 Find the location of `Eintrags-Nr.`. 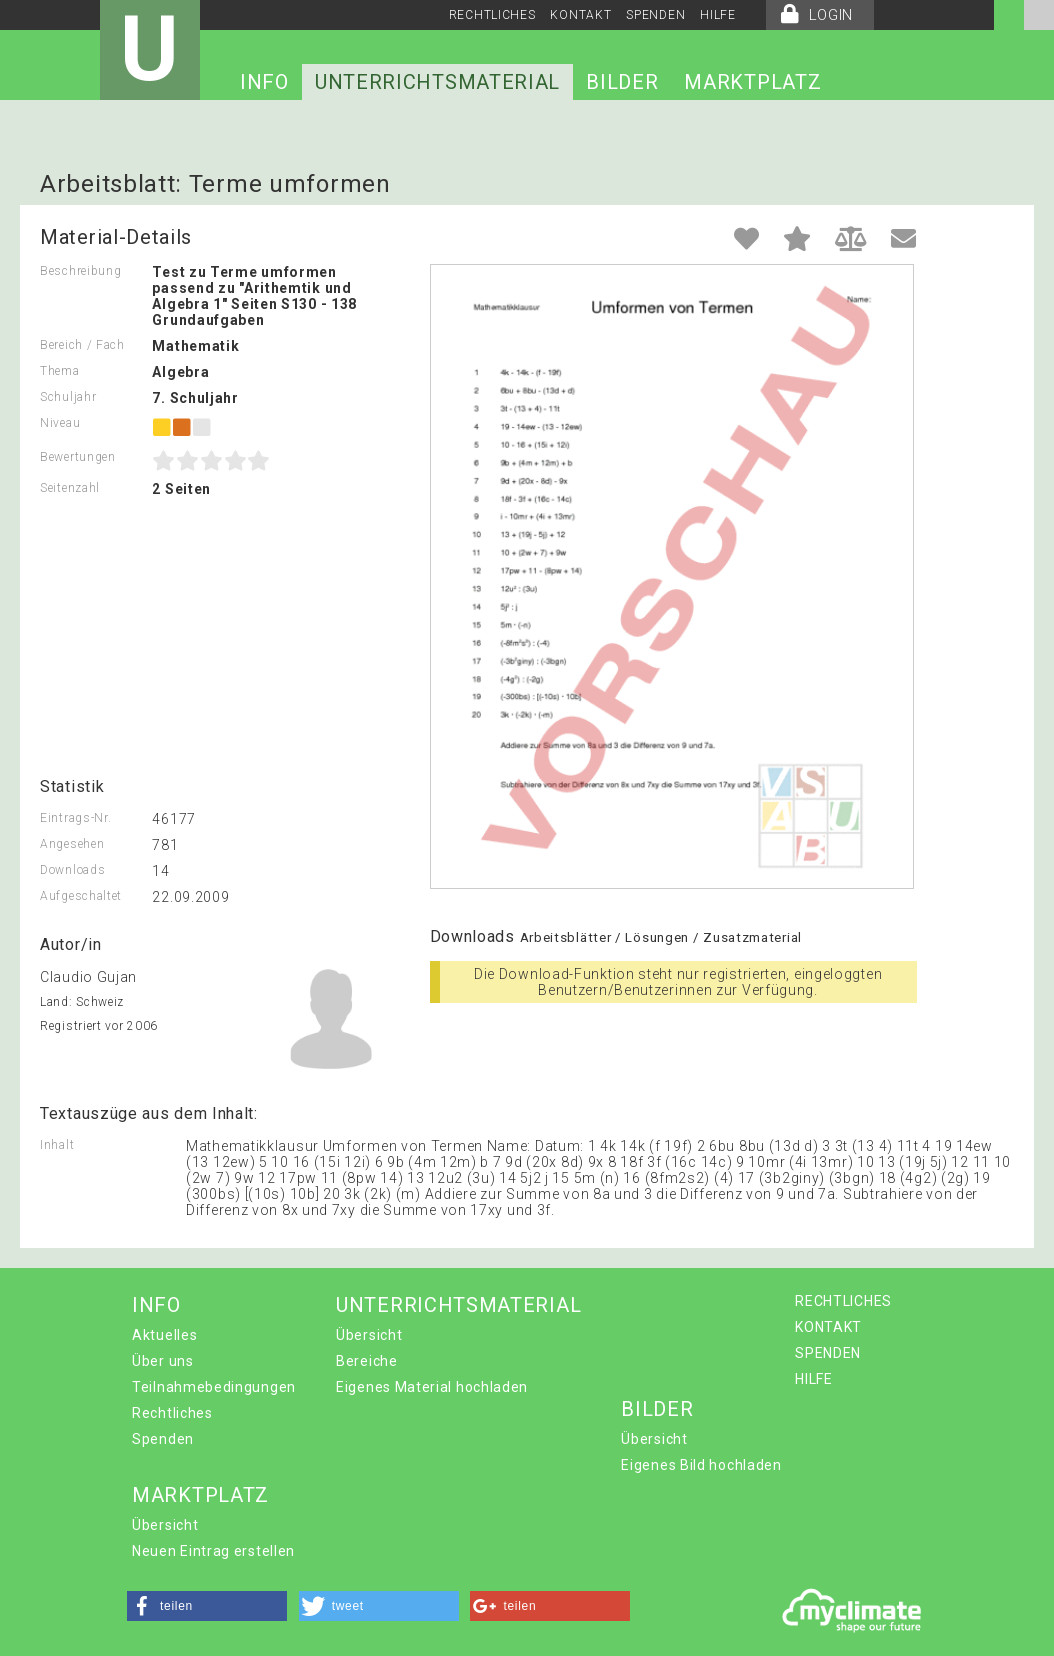

Eintrags-Nr. is located at coordinates (75, 818).